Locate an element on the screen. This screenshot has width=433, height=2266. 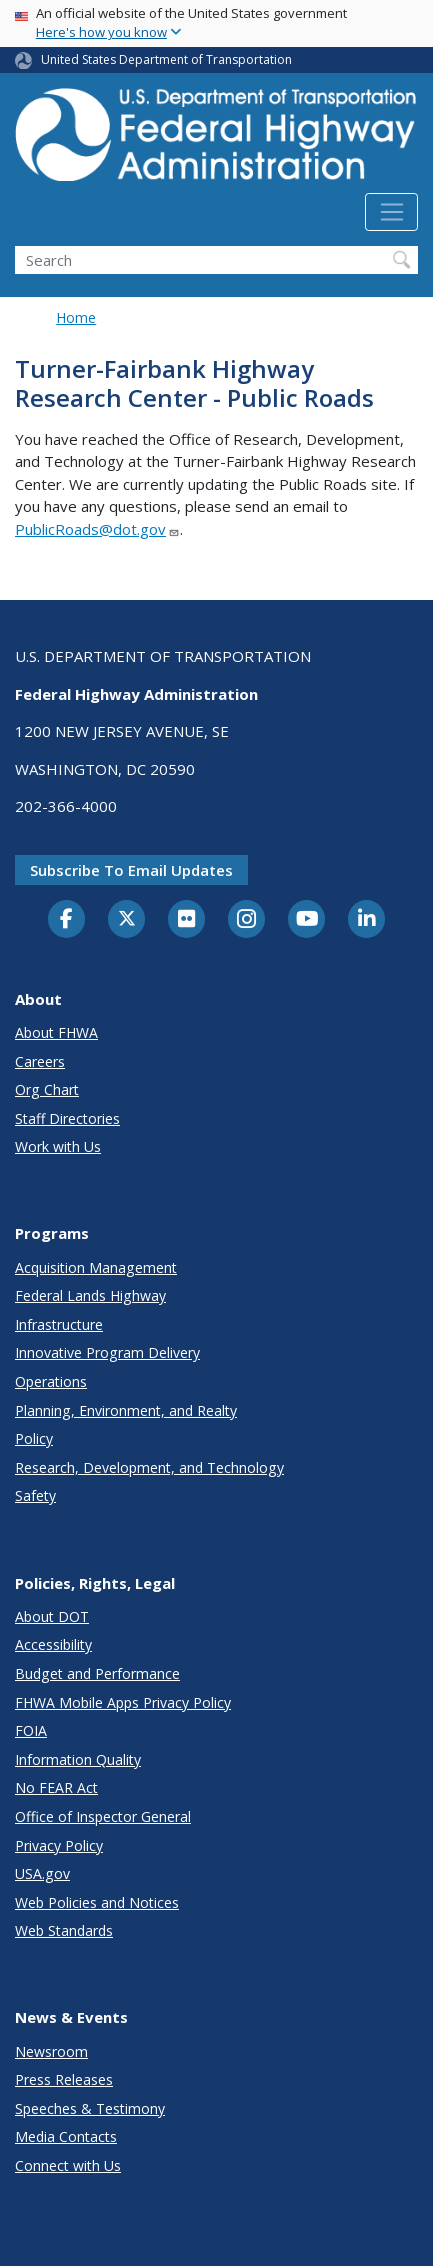
Press Releases is located at coordinates (64, 2079).